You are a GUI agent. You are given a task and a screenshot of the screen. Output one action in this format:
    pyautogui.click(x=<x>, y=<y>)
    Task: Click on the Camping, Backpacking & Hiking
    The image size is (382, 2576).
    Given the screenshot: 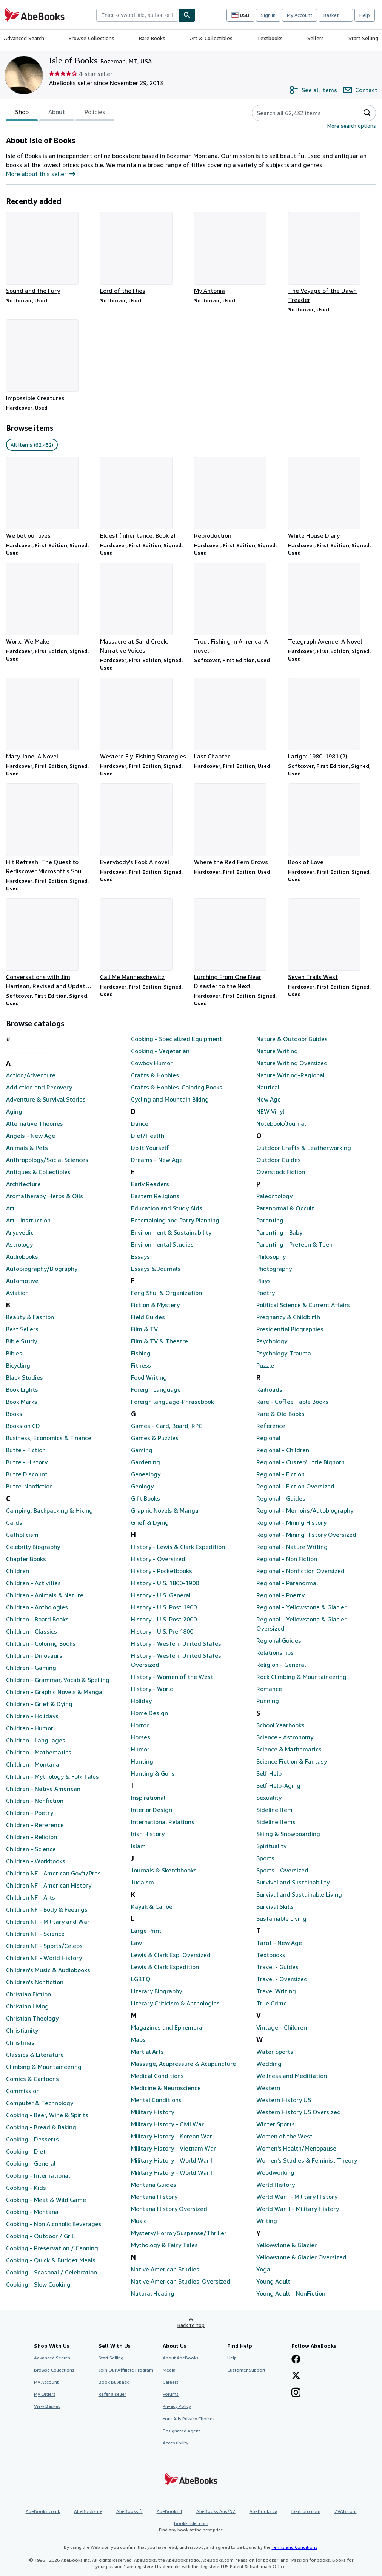 What is the action you would take?
    pyautogui.click(x=49, y=1510)
    